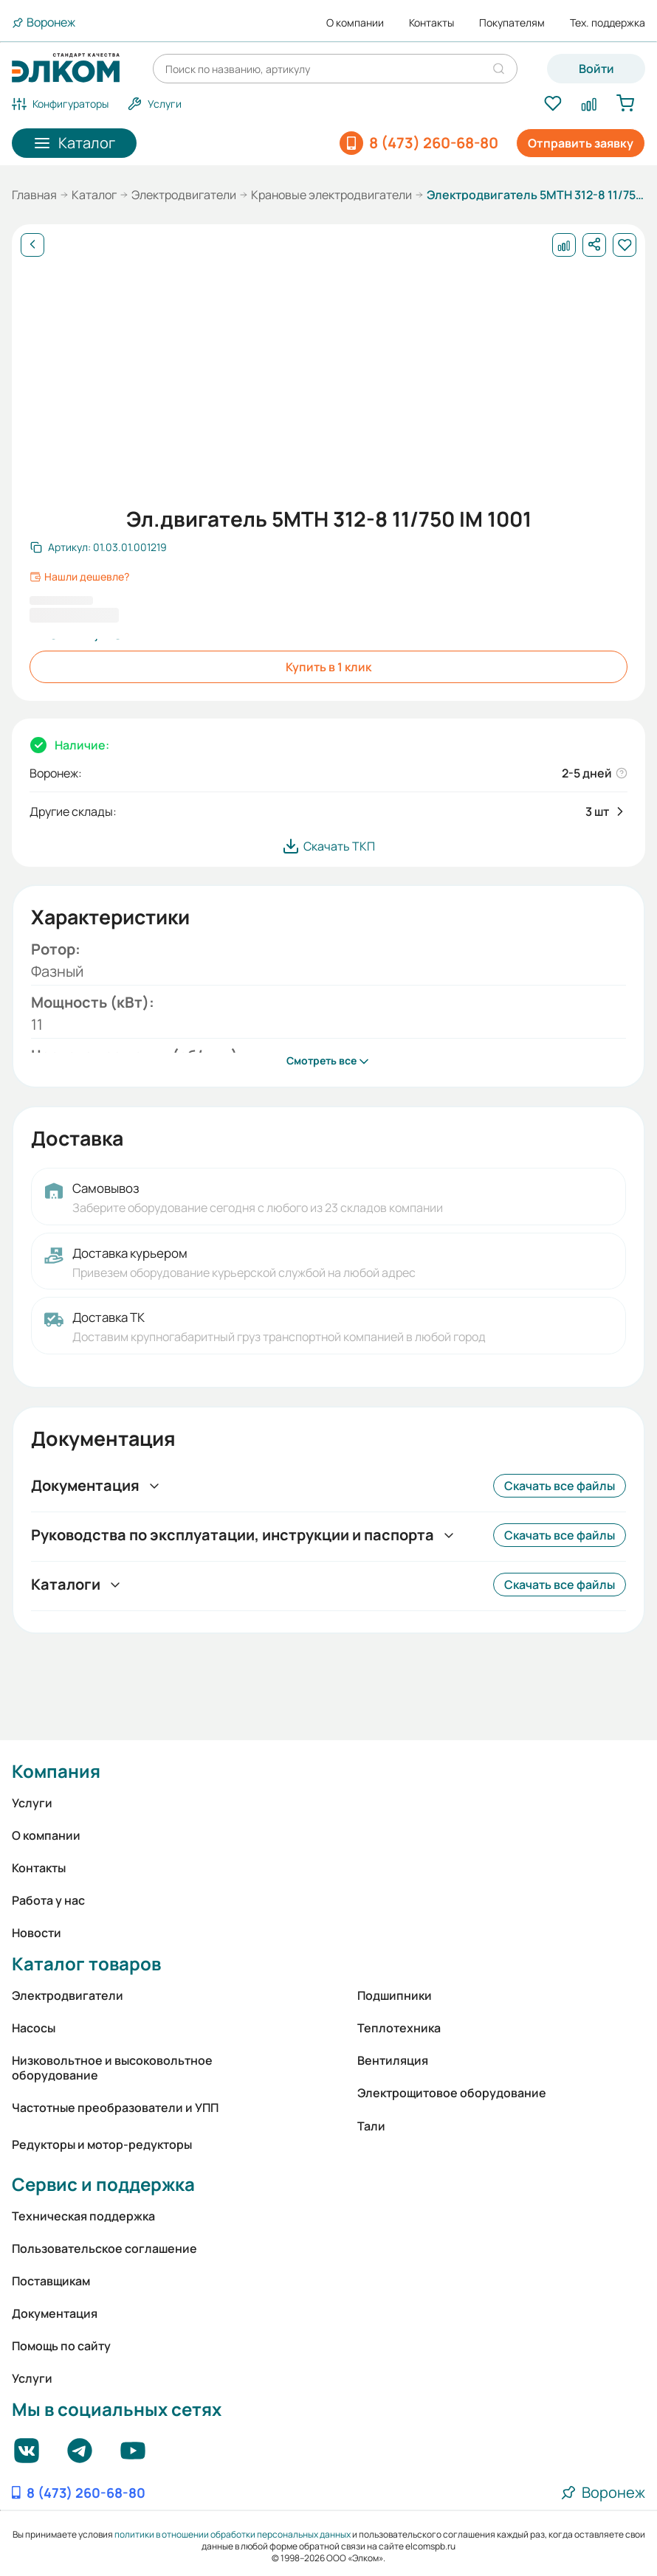 This screenshot has height=2576, width=657. I want to click on Редукторы и мотор-редукторы, so click(102, 2144).